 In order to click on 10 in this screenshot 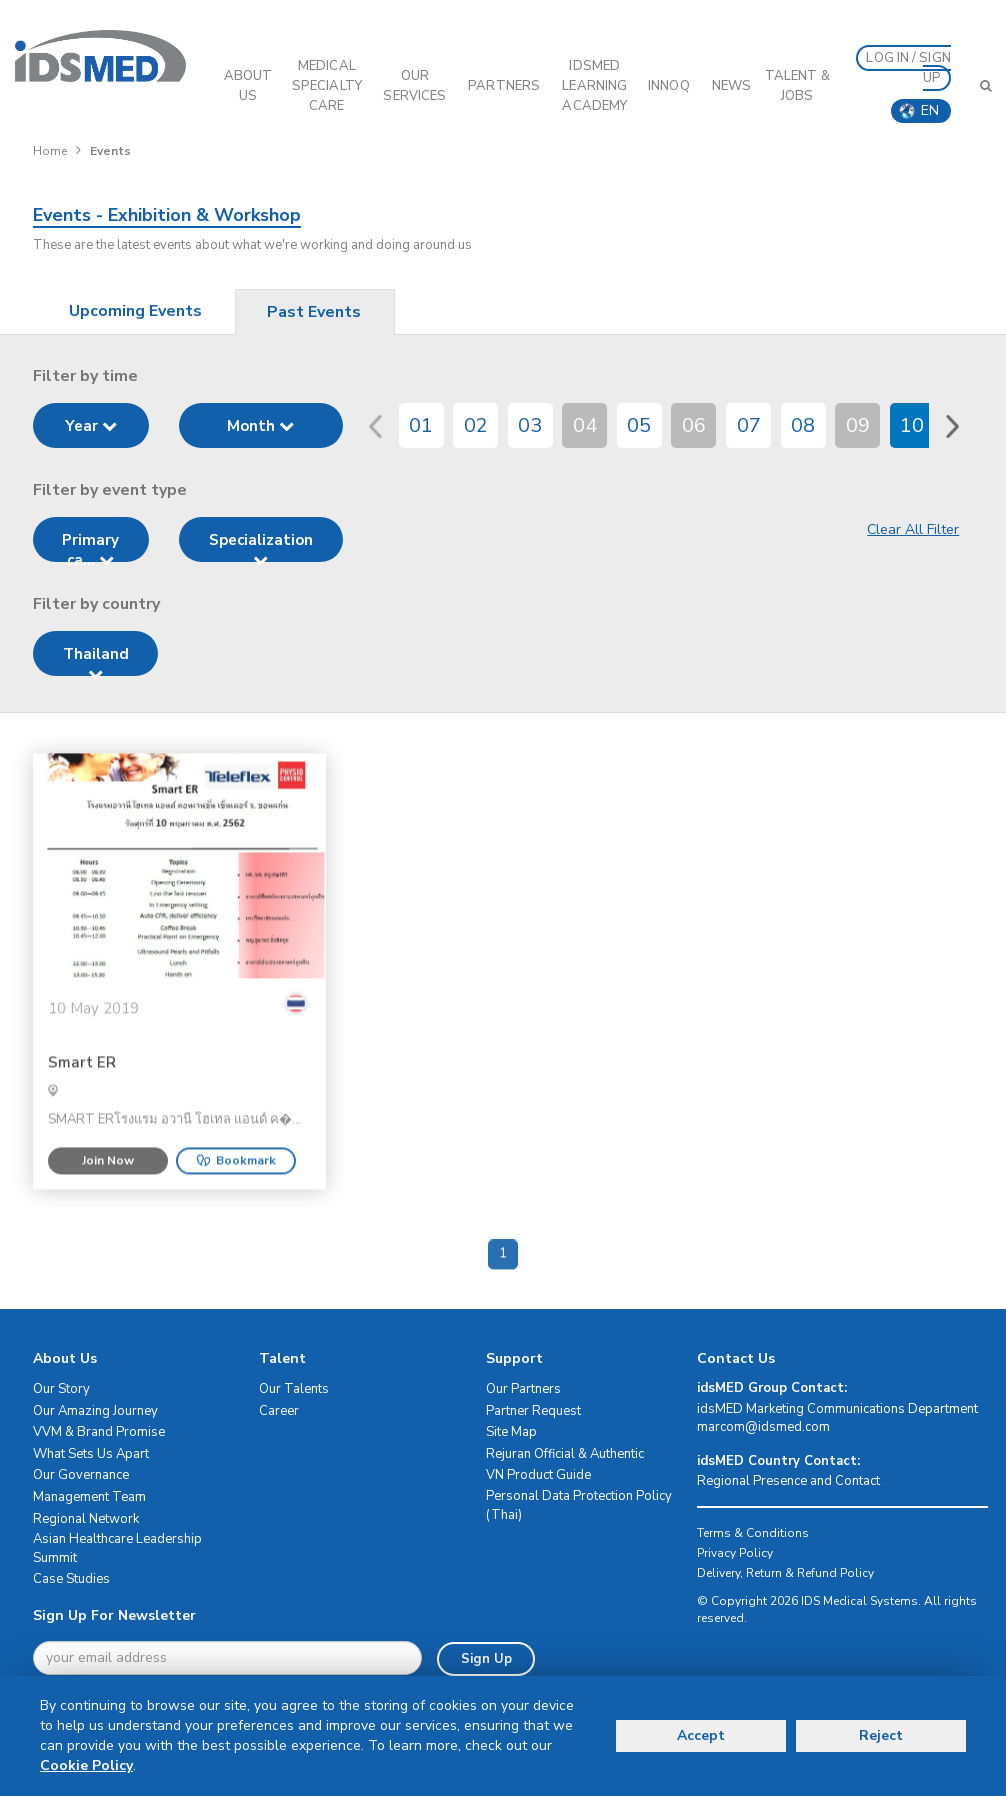, I will do `click(912, 425)`.